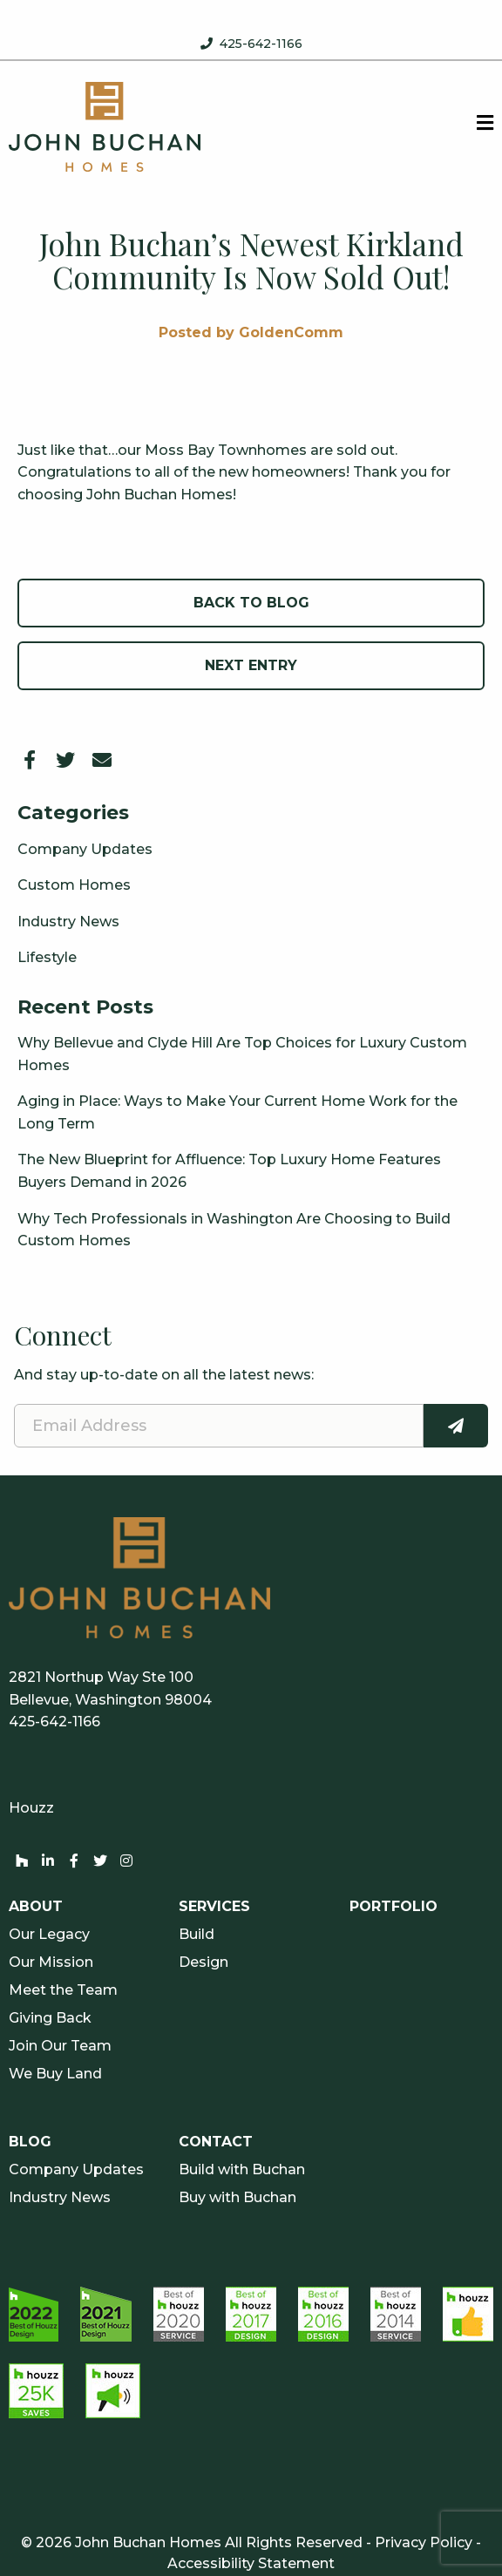 The height and width of the screenshot is (2576, 502). What do you see at coordinates (196, 1935) in the screenshot?
I see `Build` at bounding box center [196, 1935].